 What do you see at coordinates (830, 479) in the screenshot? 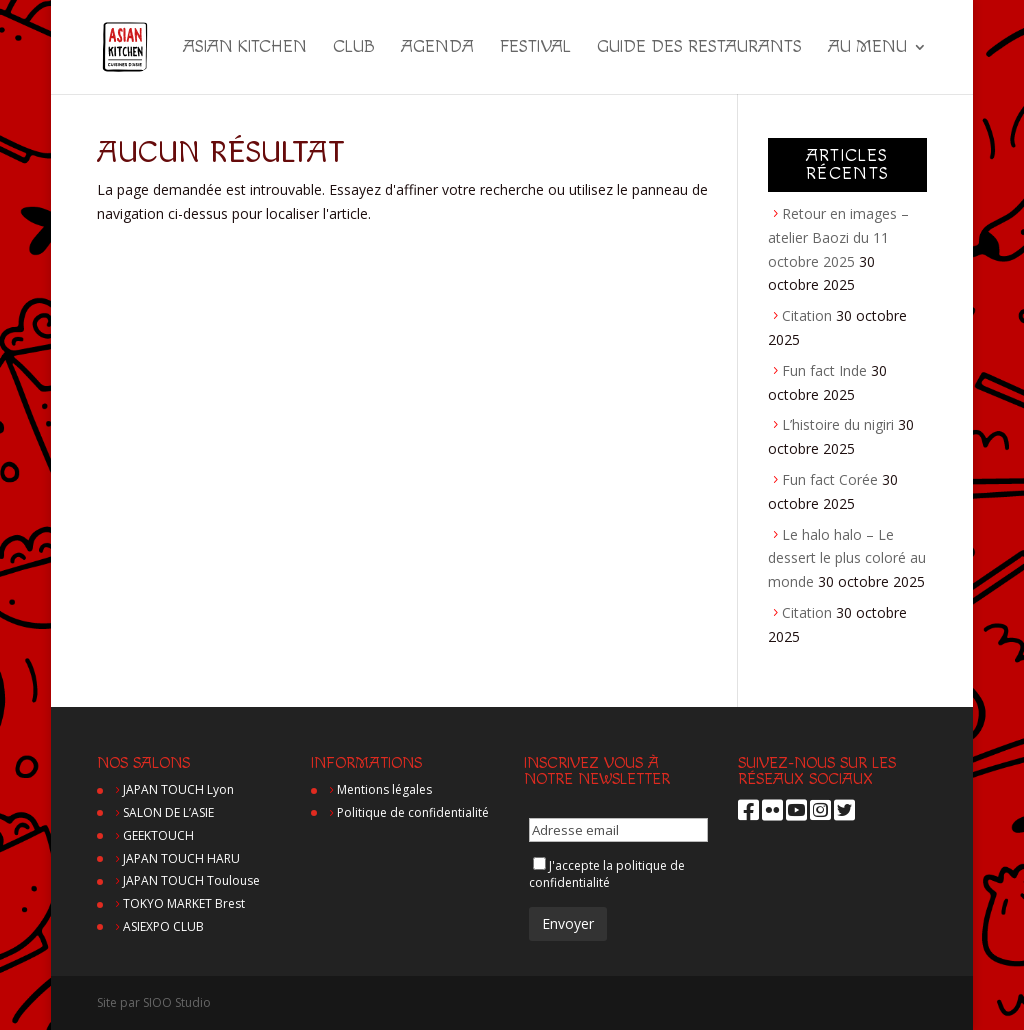
I see `Fun fact Corée` at bounding box center [830, 479].